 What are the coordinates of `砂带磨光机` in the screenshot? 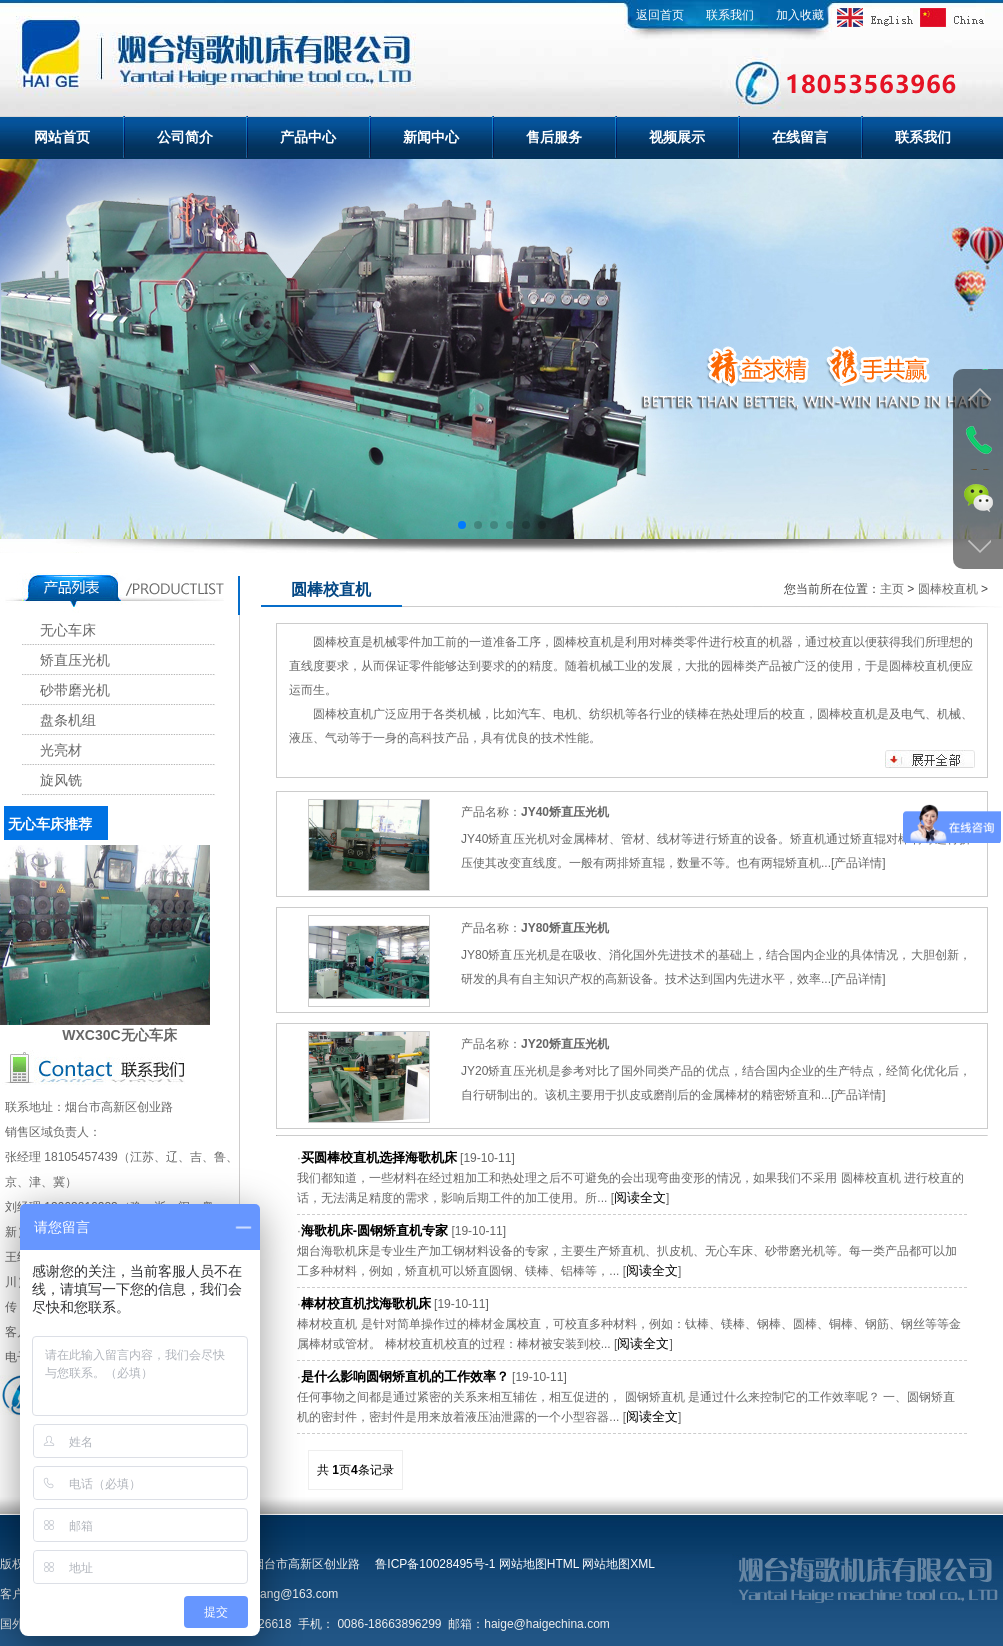 It's located at (75, 690).